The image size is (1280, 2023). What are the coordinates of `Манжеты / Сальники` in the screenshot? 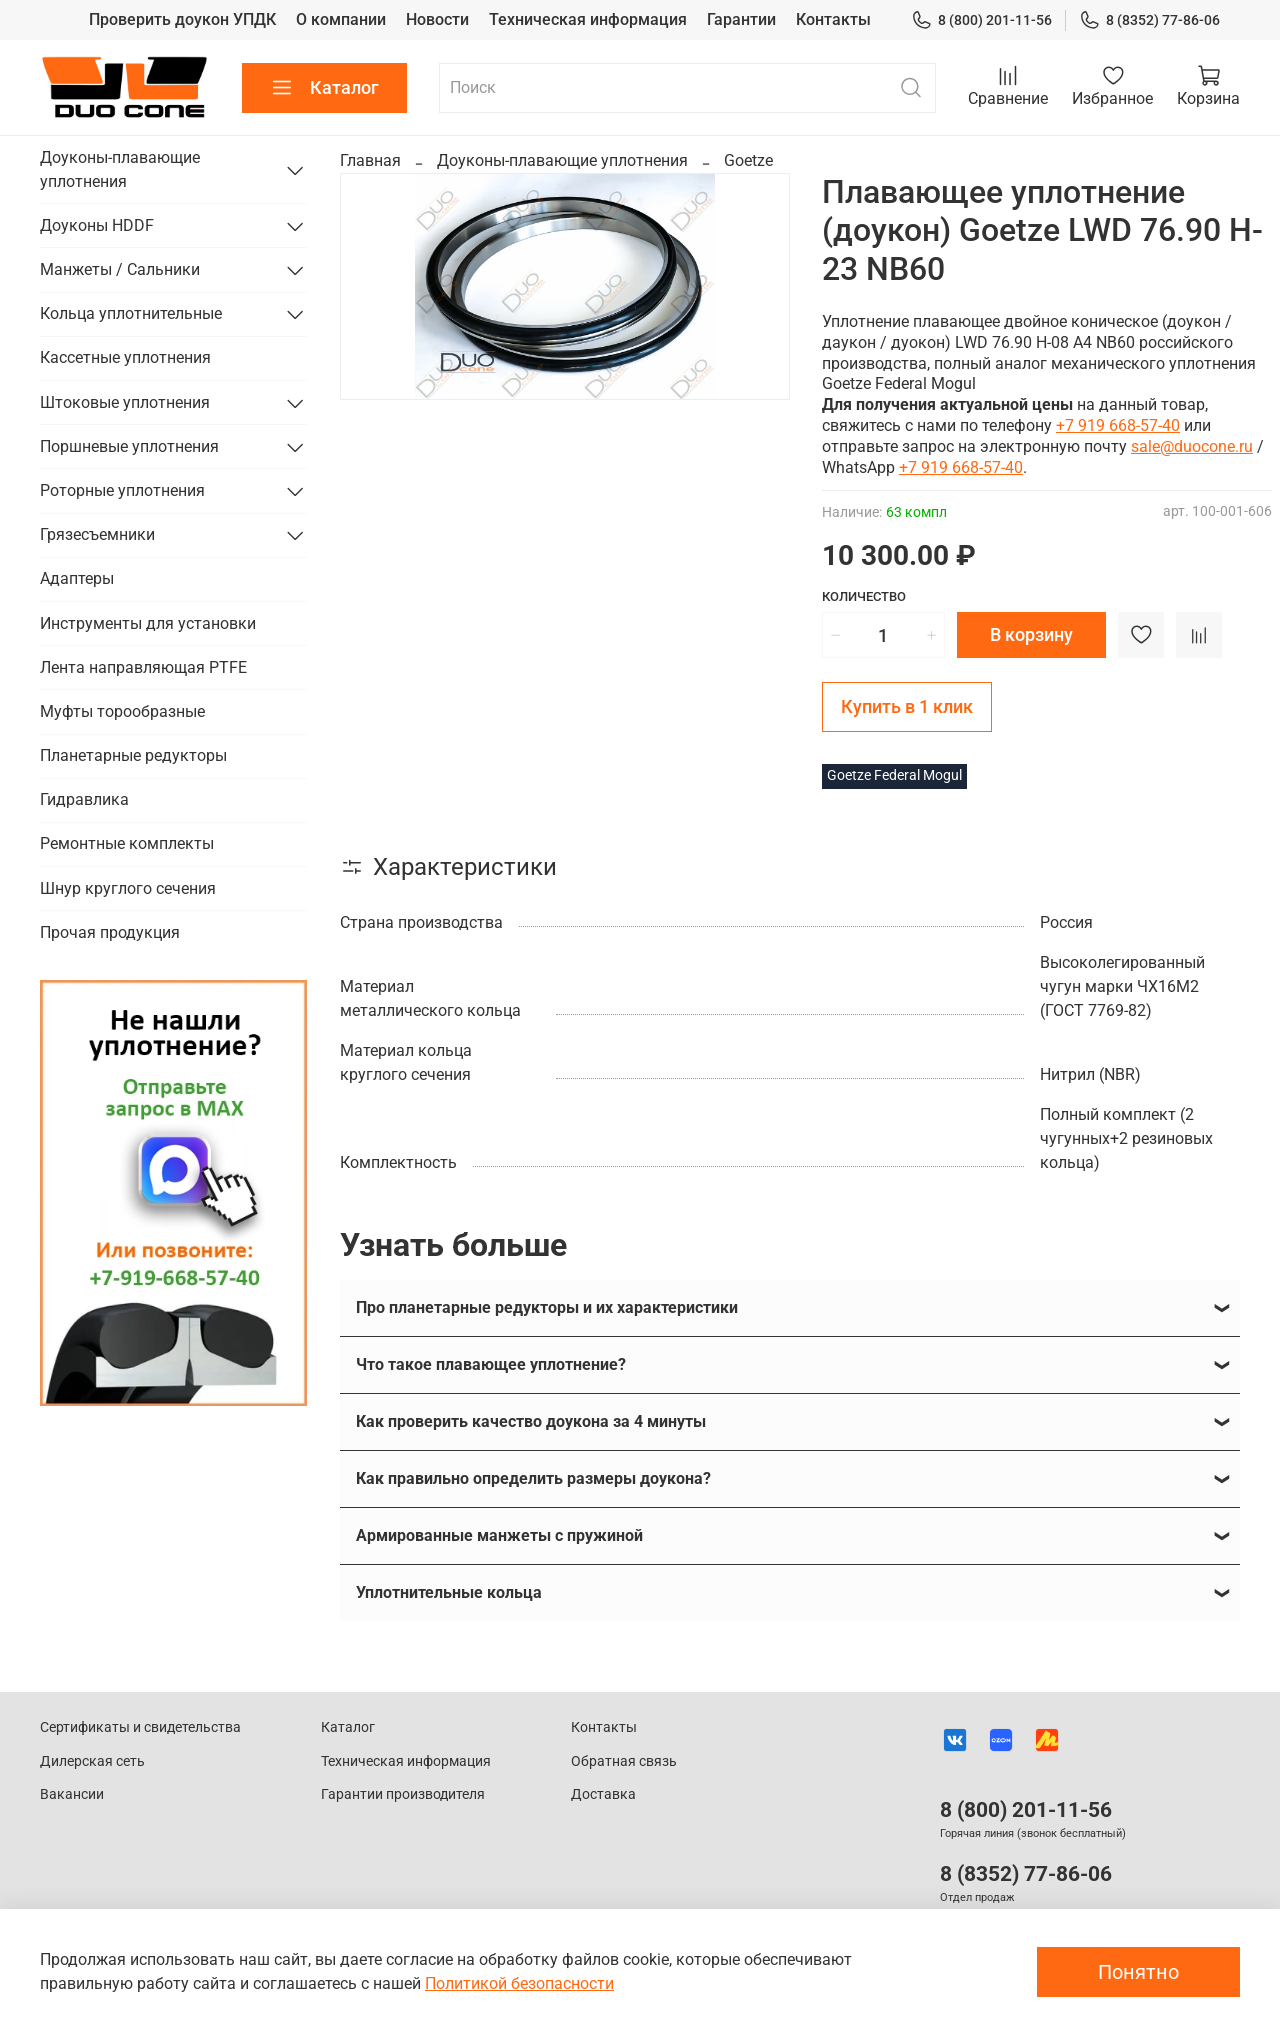 It's located at (120, 269).